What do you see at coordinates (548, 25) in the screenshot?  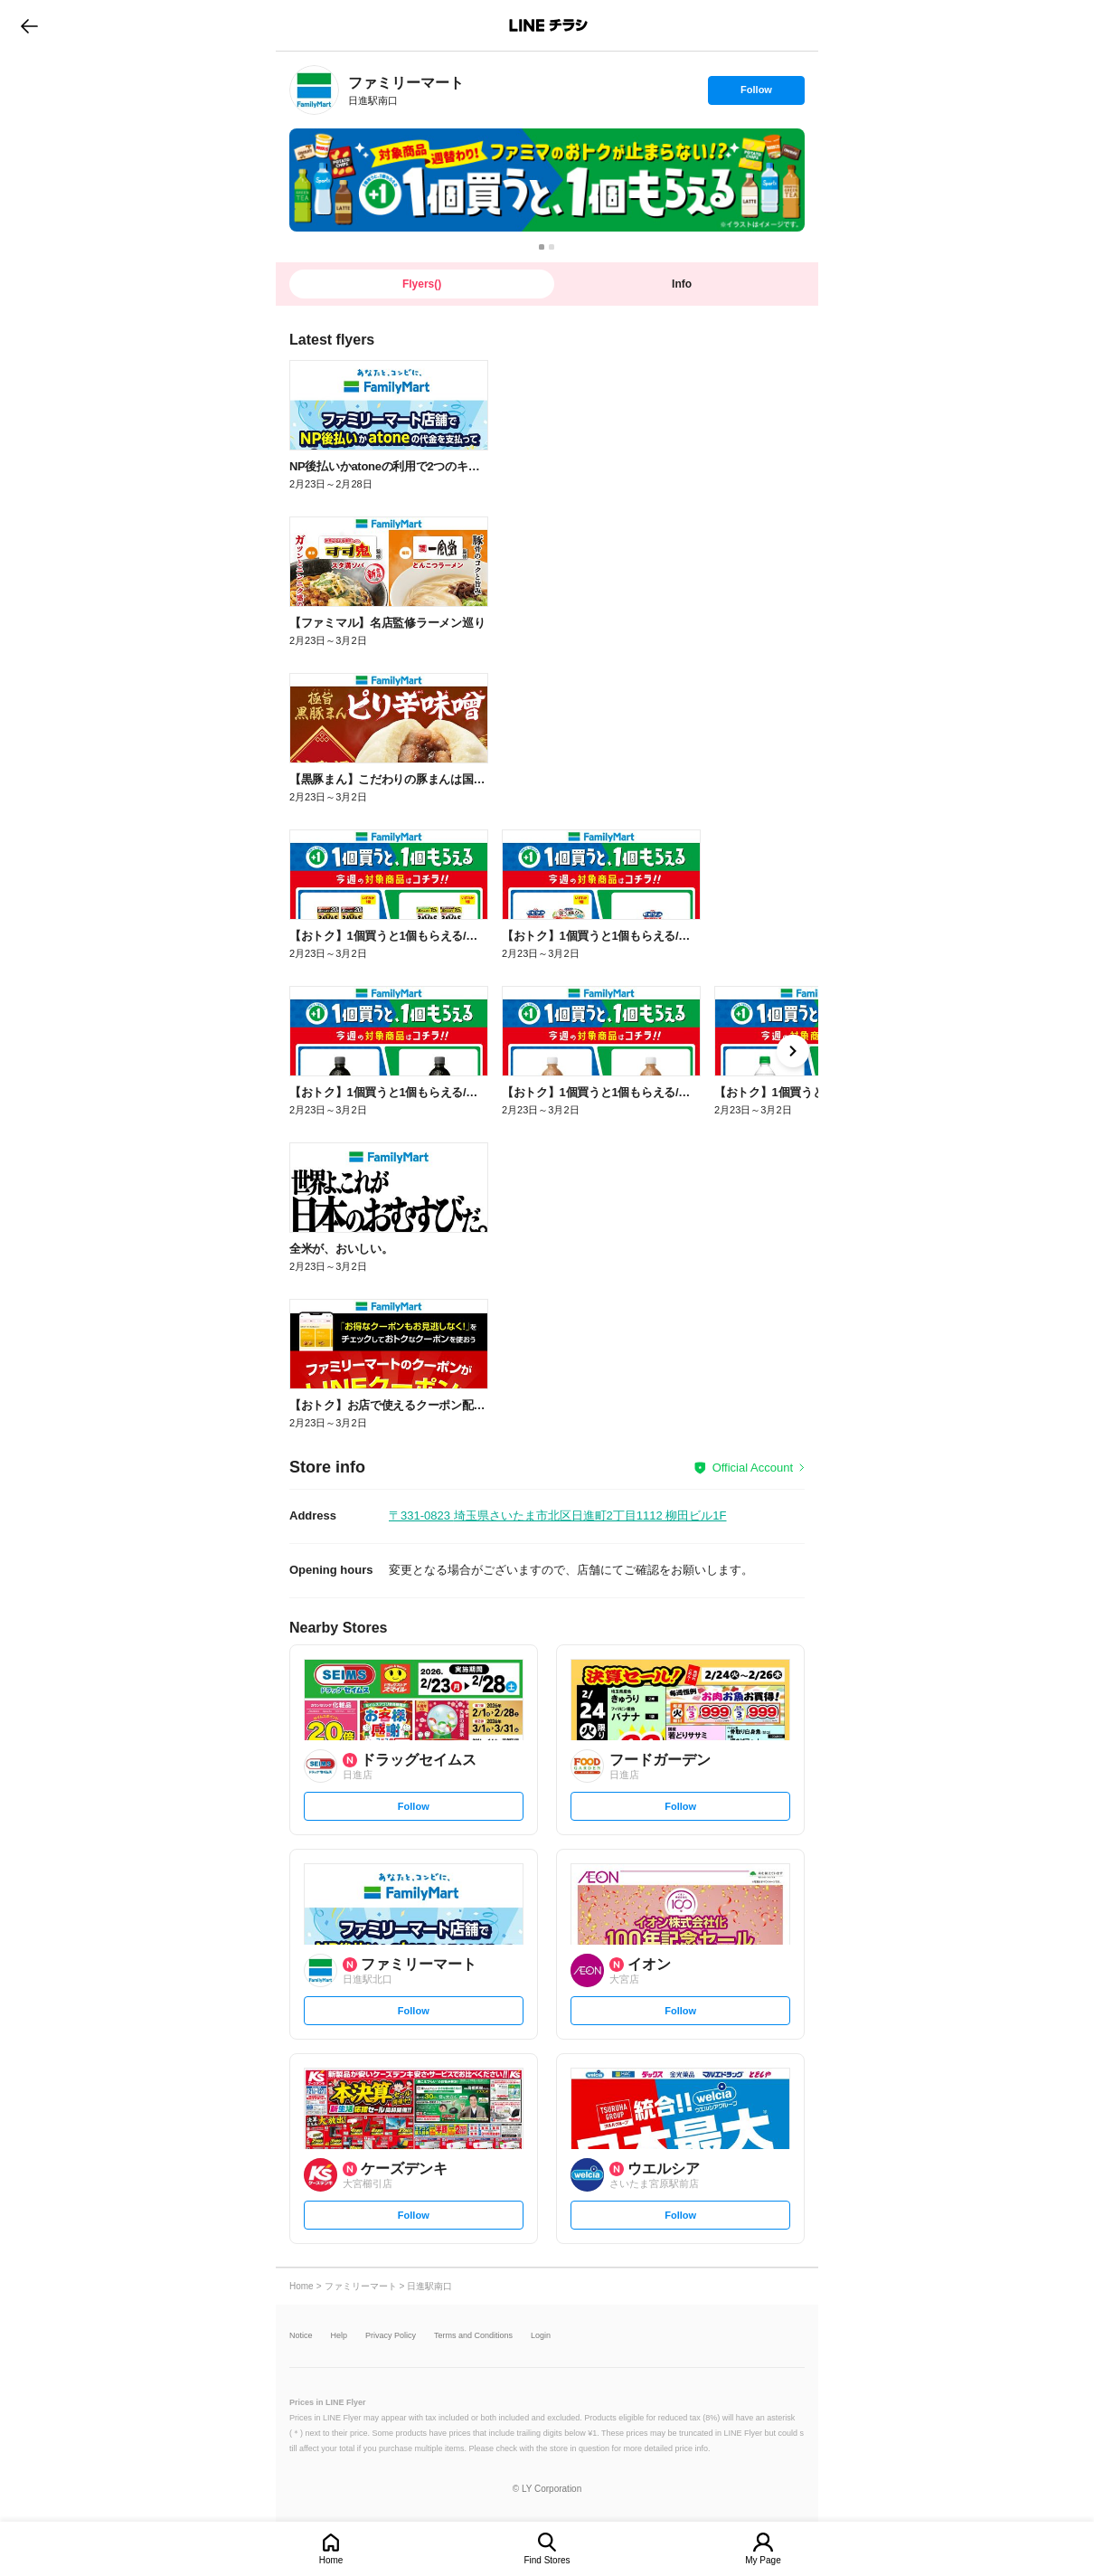 I see `LINEチラシ` at bounding box center [548, 25].